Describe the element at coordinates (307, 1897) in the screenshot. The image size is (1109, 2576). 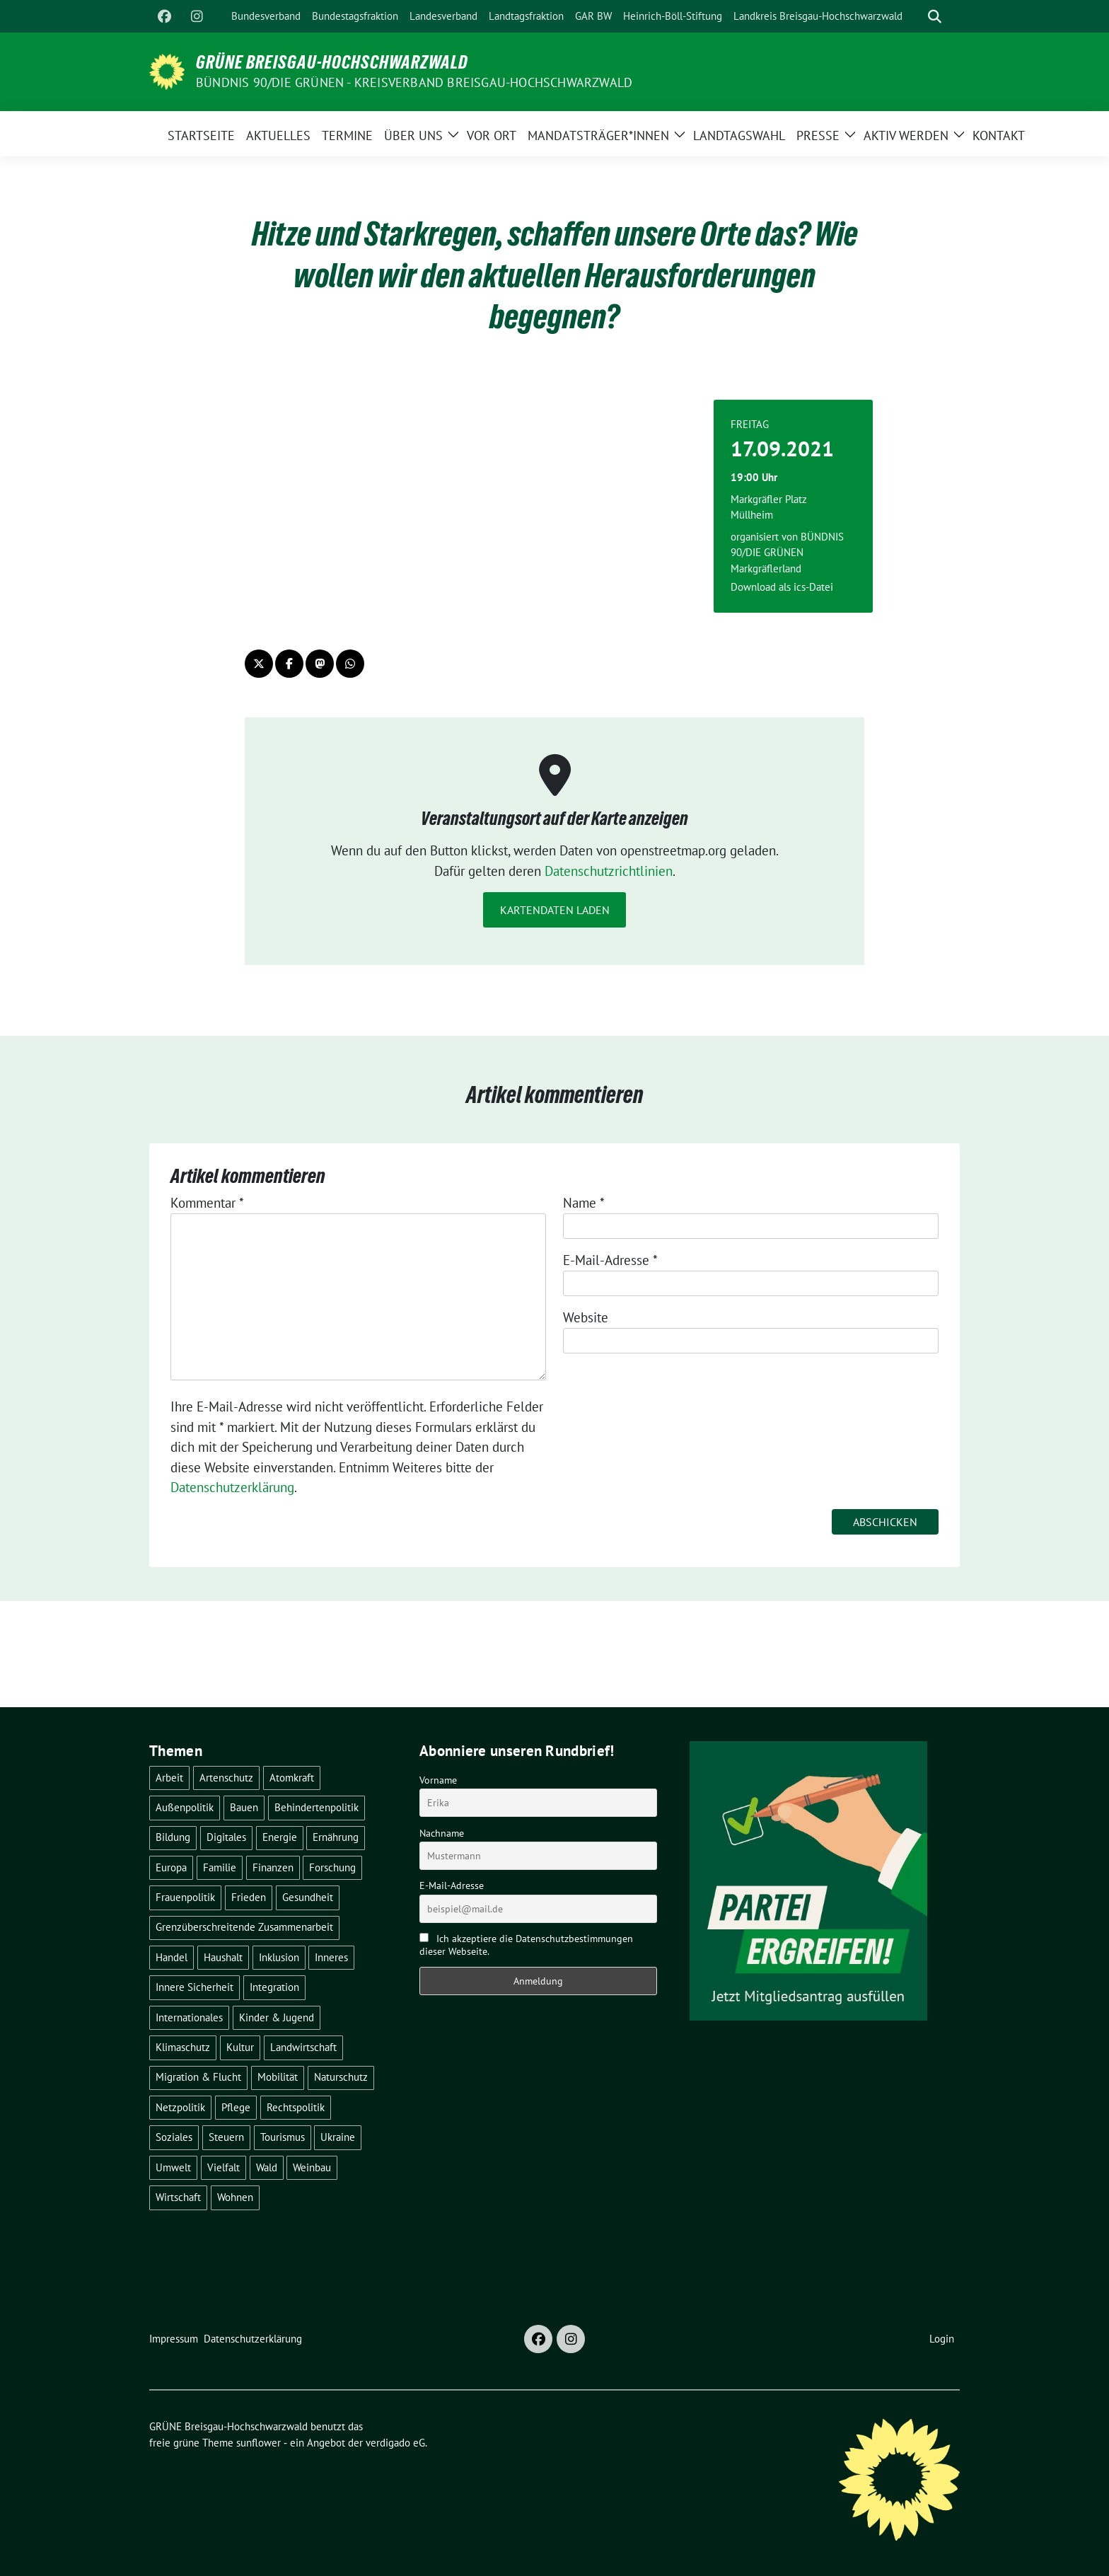
I see `Gesundheit [Gesundheit (13 Einträge)]` at that location.